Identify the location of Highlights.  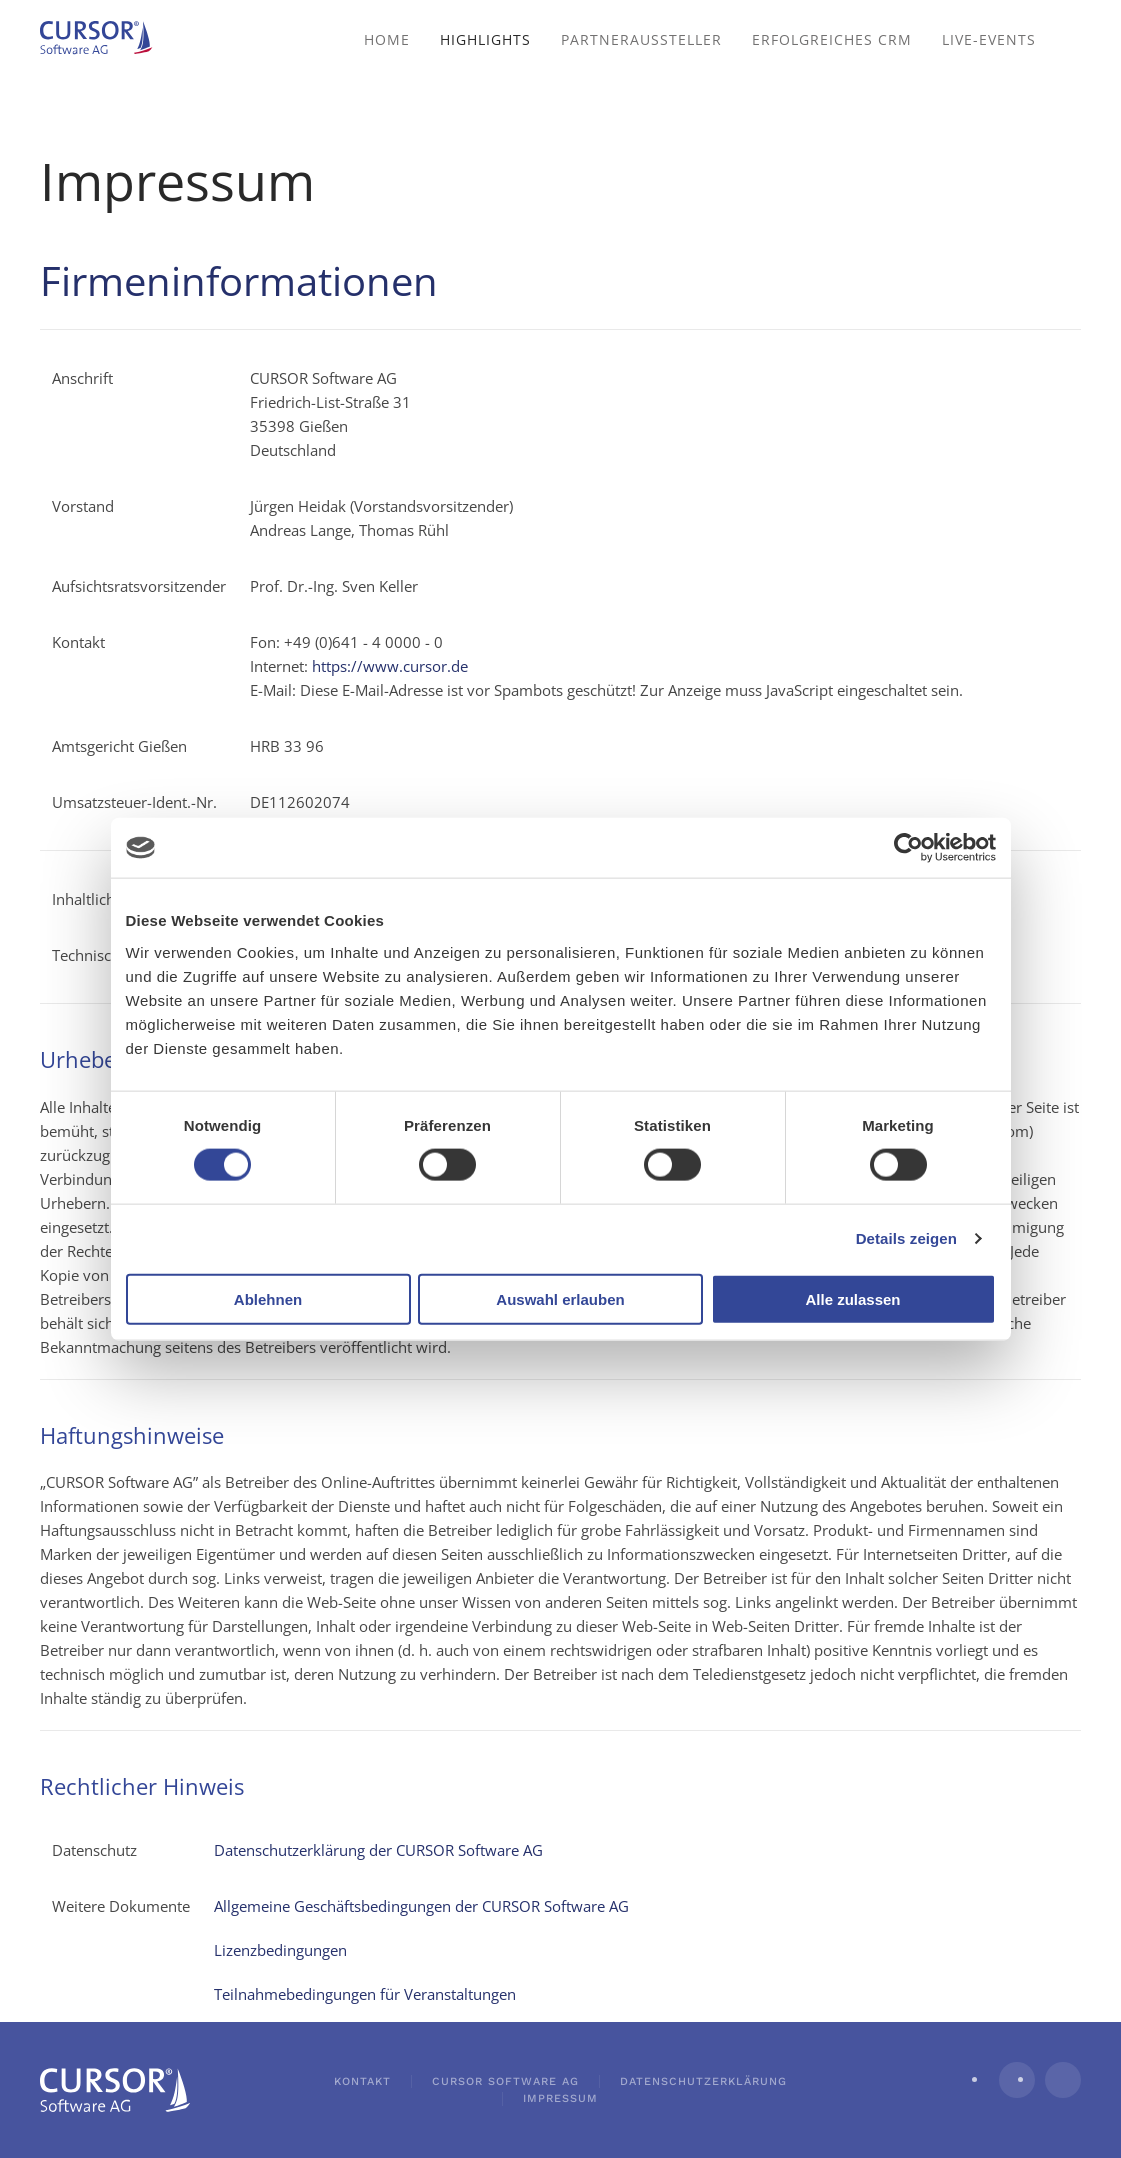
(485, 39).